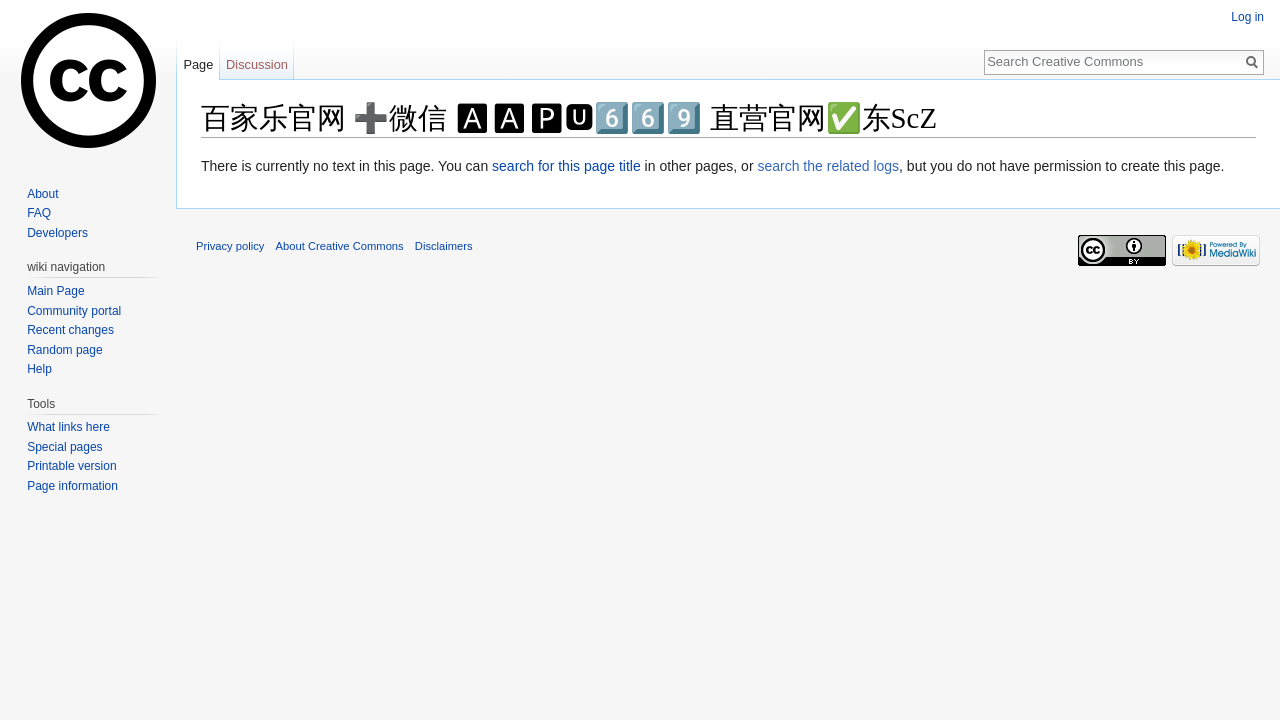  Describe the element at coordinates (70, 330) in the screenshot. I see `Recent changes` at that location.